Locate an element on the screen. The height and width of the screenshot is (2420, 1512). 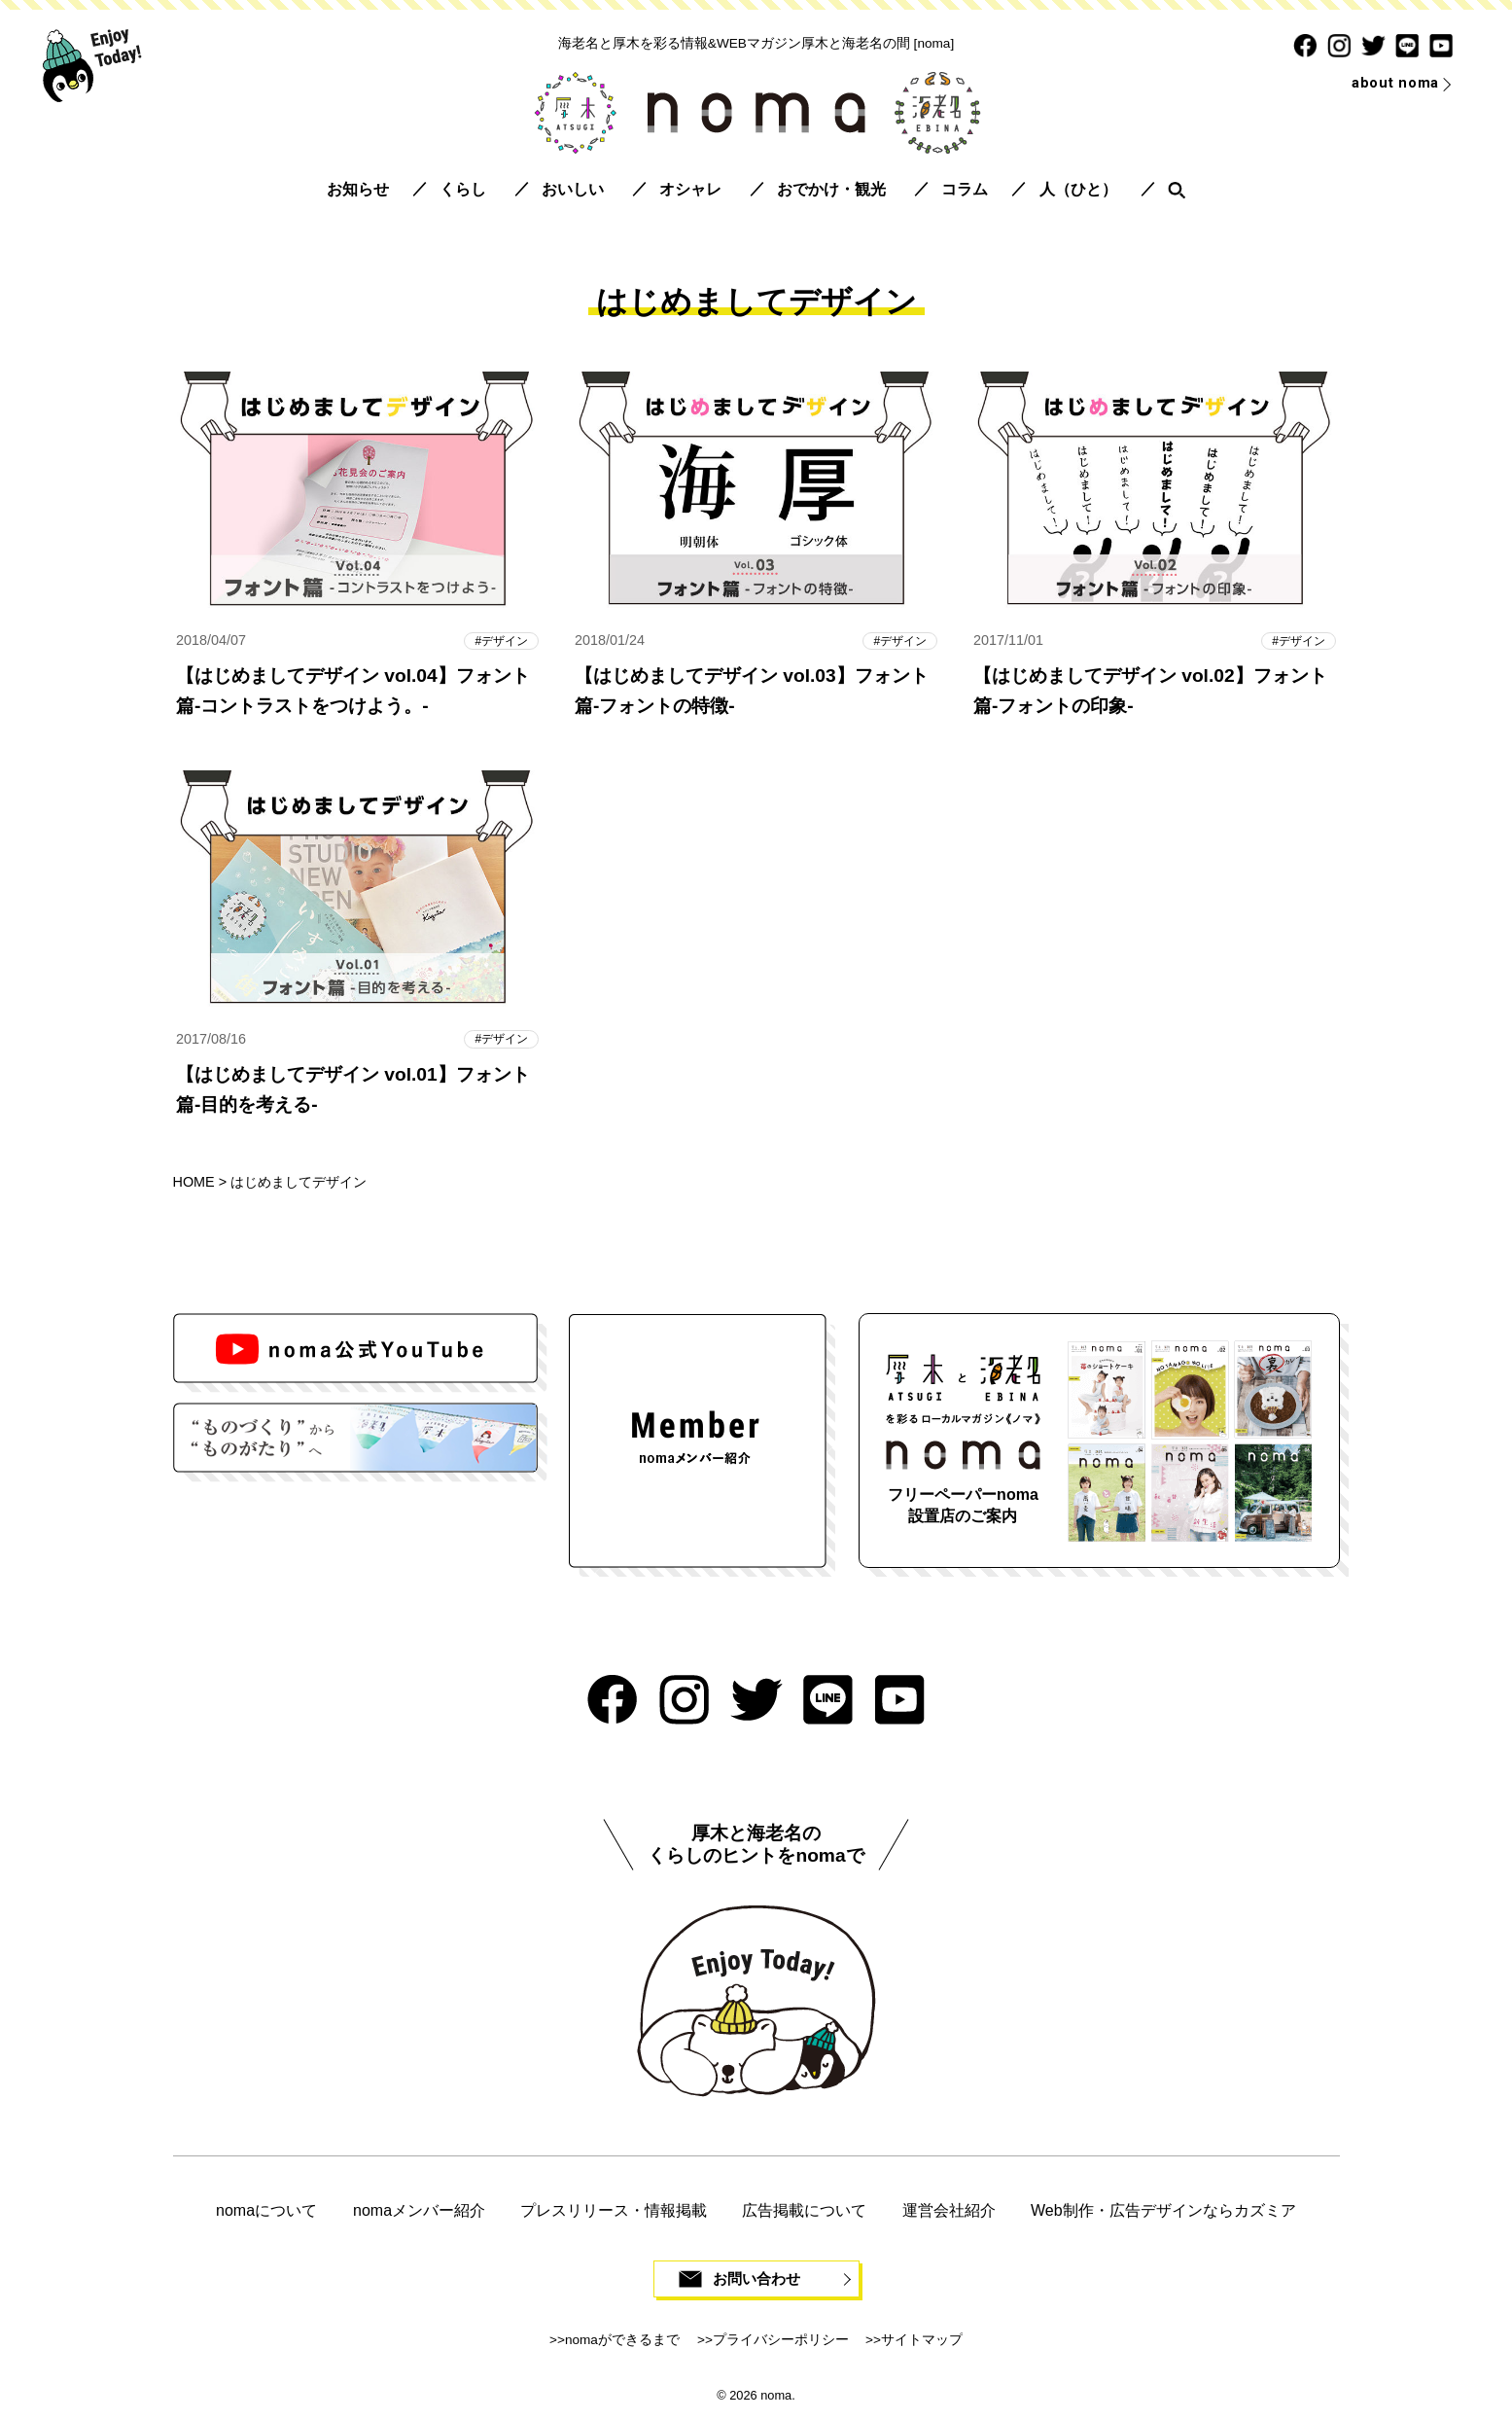
広告掲載について is located at coordinates (804, 2212).